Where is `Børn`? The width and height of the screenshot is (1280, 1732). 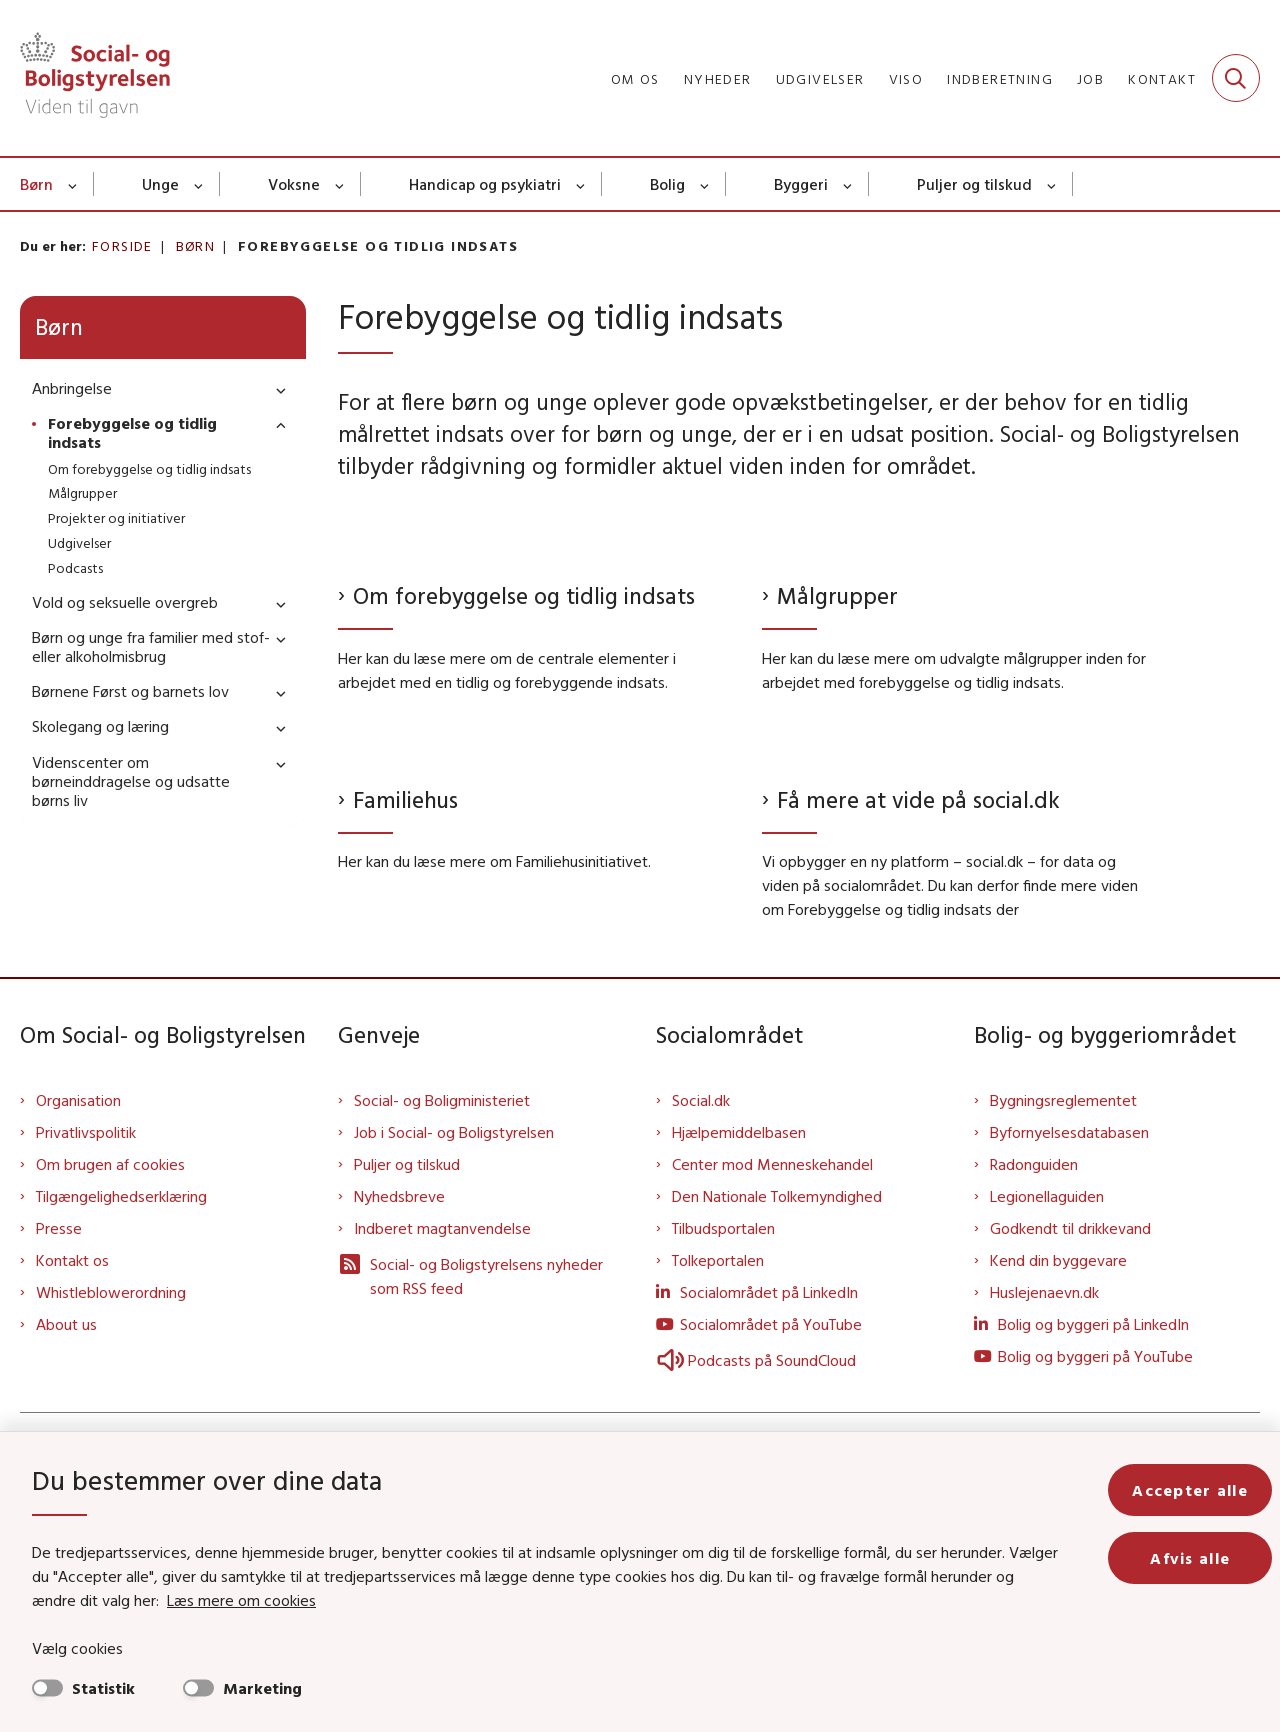 Børn is located at coordinates (36, 184).